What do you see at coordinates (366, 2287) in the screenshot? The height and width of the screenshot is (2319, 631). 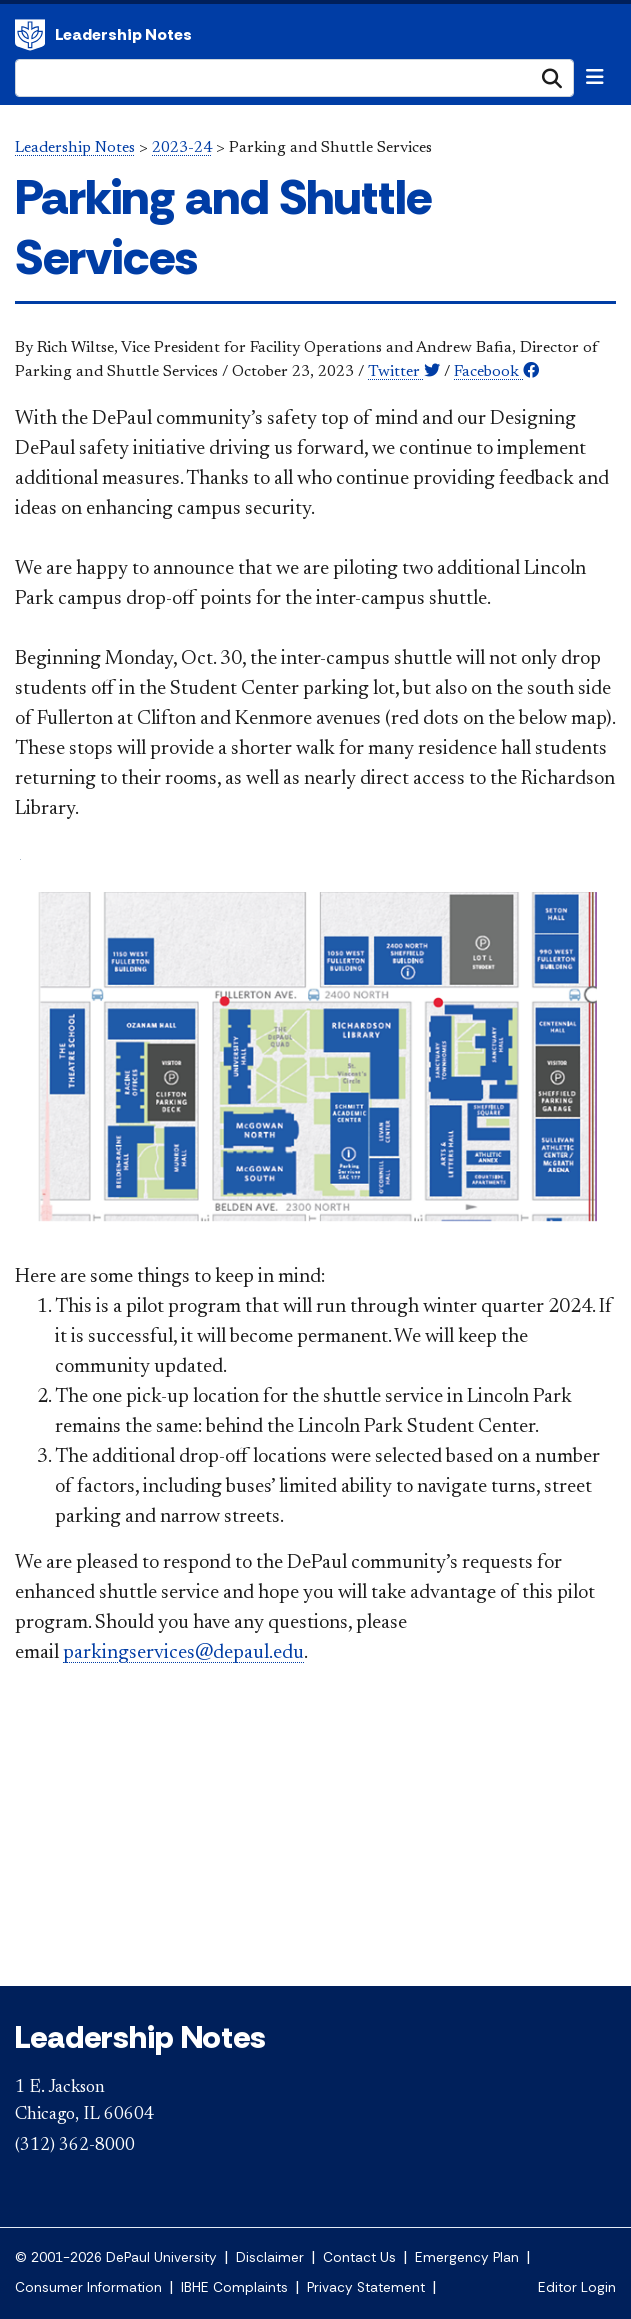 I see `Privacy Statement` at bounding box center [366, 2287].